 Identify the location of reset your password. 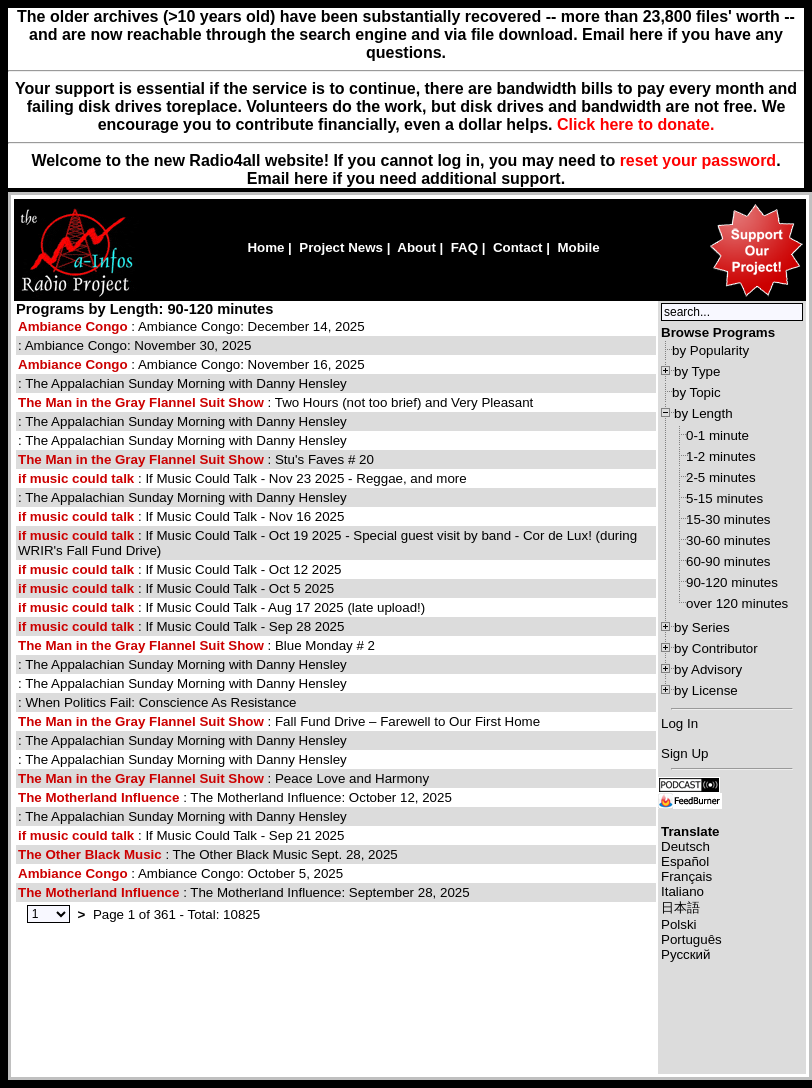
(698, 160).